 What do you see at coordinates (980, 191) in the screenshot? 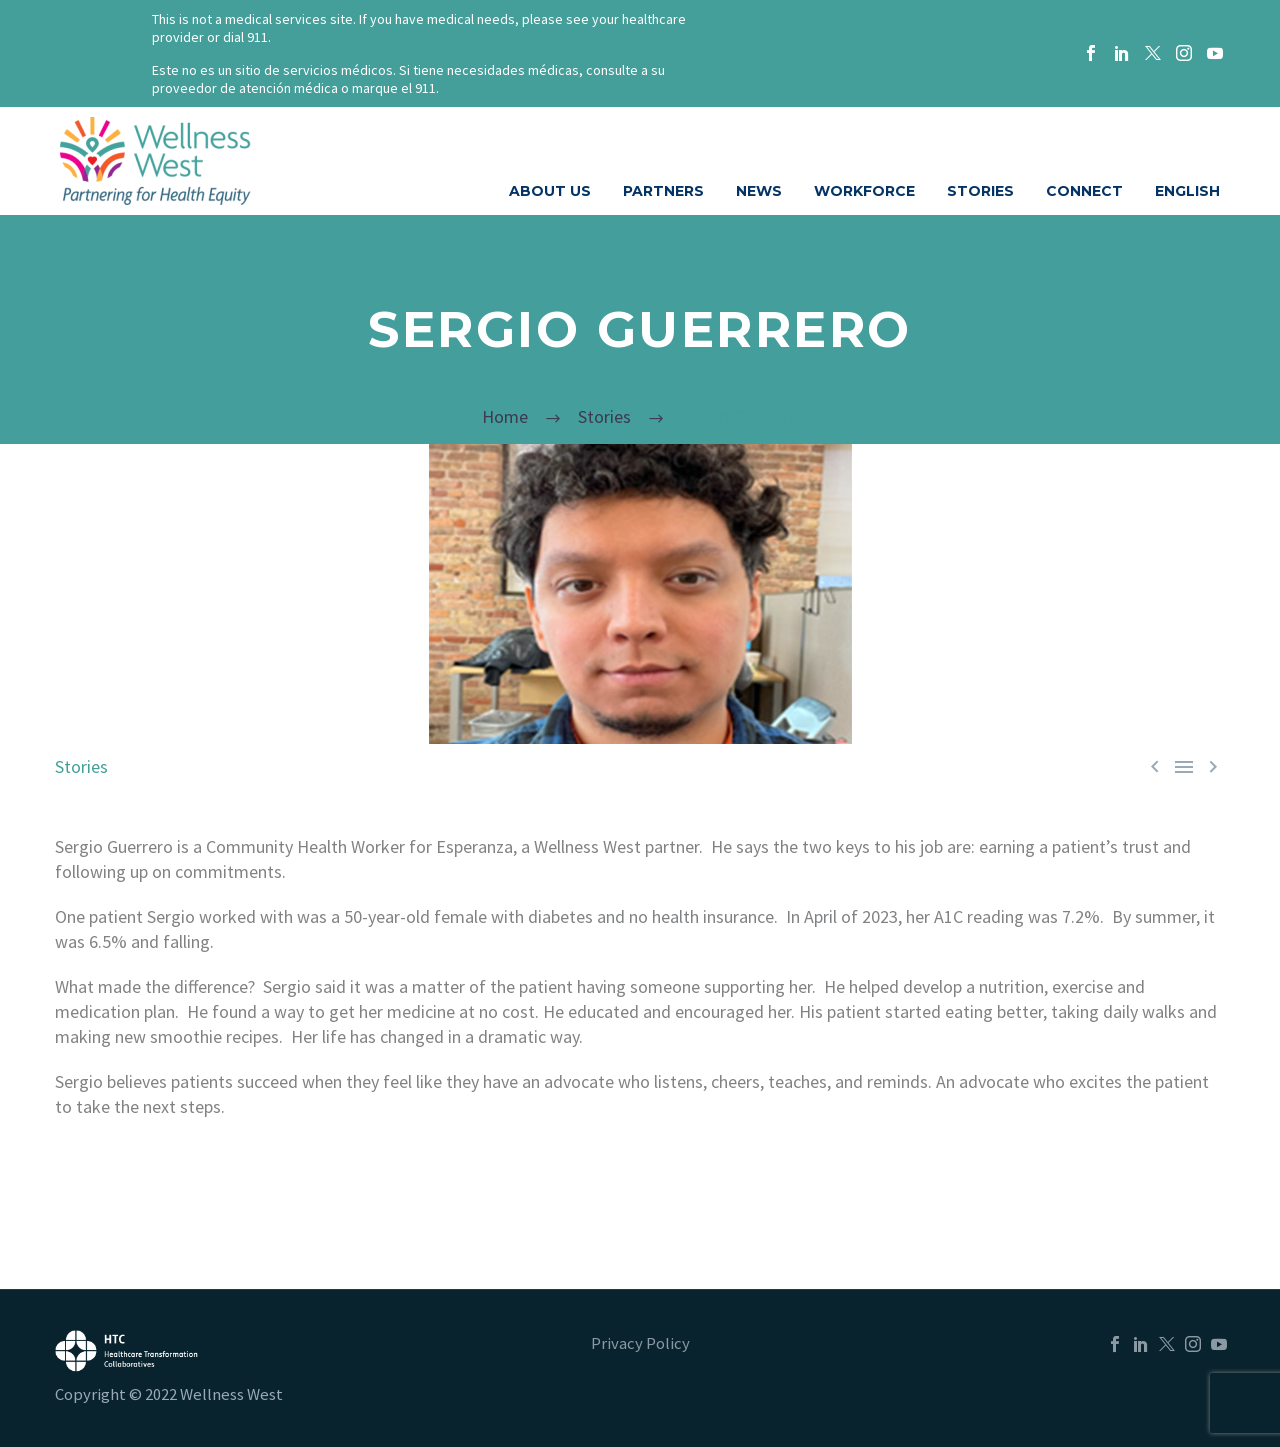
I see `STORIES` at bounding box center [980, 191].